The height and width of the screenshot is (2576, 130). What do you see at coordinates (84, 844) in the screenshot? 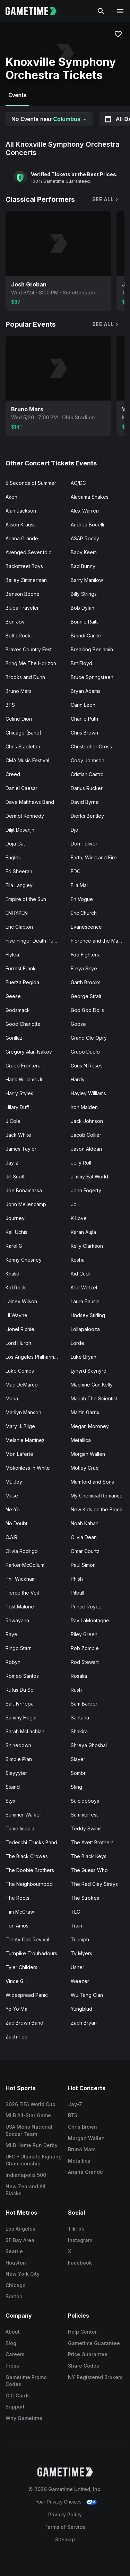
I see `Don Toliver` at bounding box center [84, 844].